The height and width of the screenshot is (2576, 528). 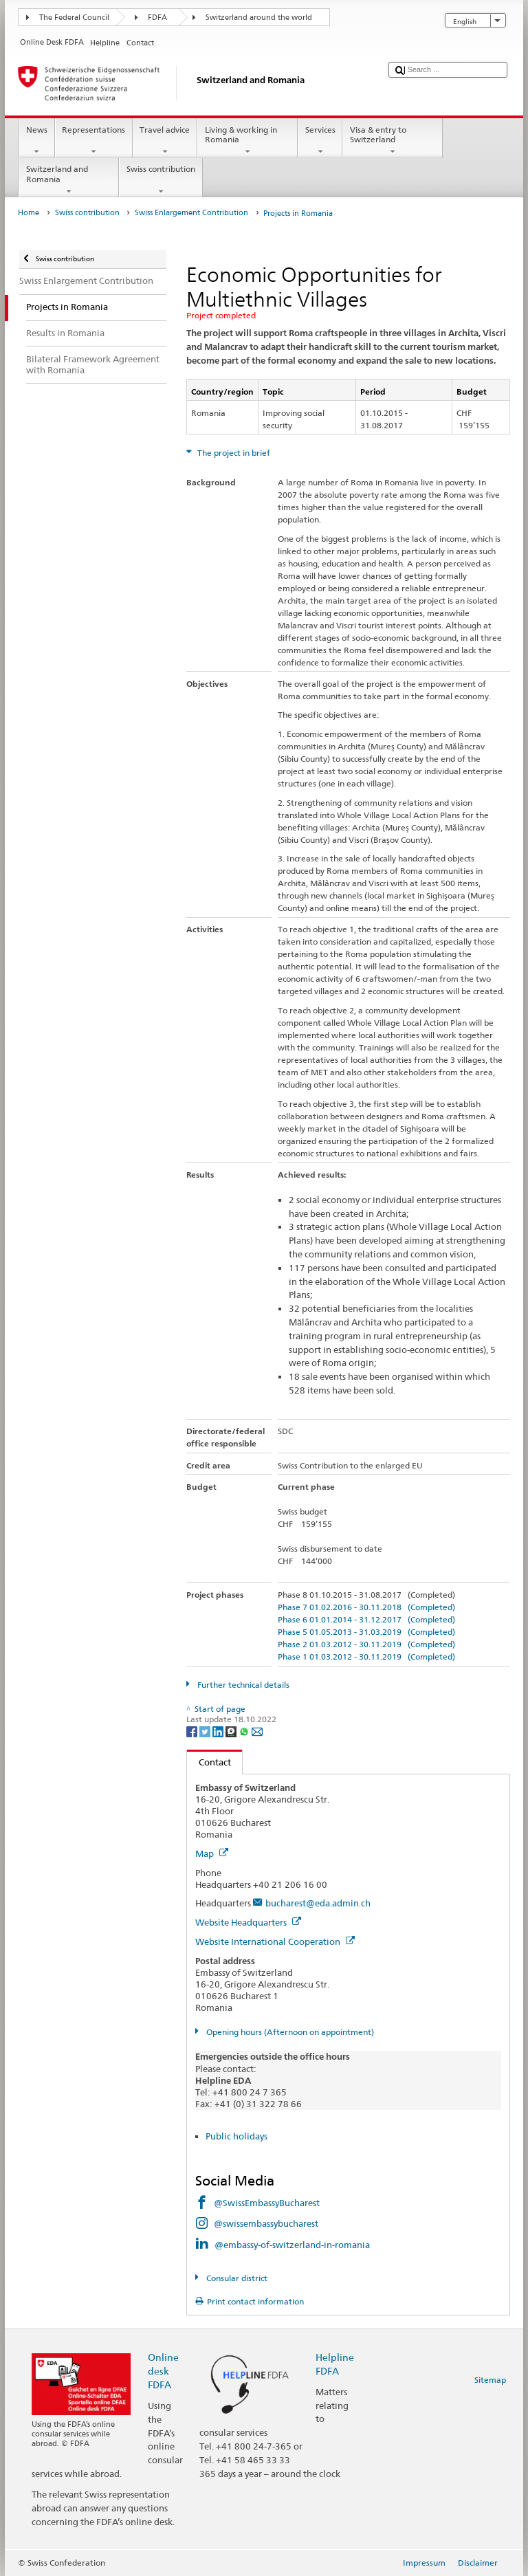 What do you see at coordinates (247, 140) in the screenshot?
I see `Living & working in Romania` at bounding box center [247, 140].